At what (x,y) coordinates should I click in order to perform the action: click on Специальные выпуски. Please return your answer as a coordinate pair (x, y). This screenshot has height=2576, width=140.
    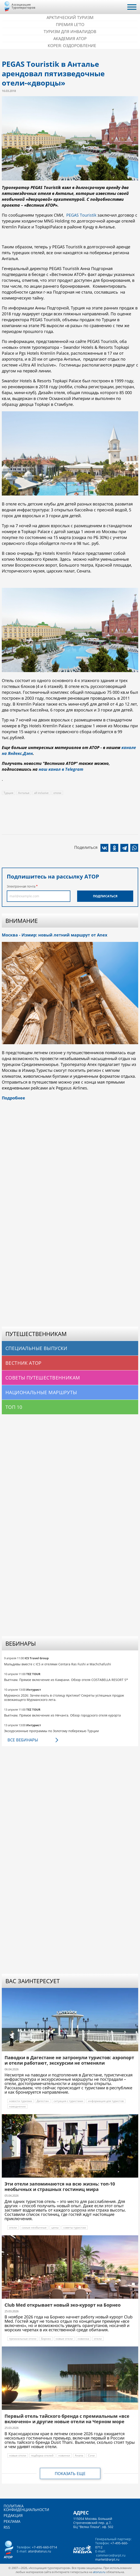
    Looking at the image, I should click on (36, 1348).